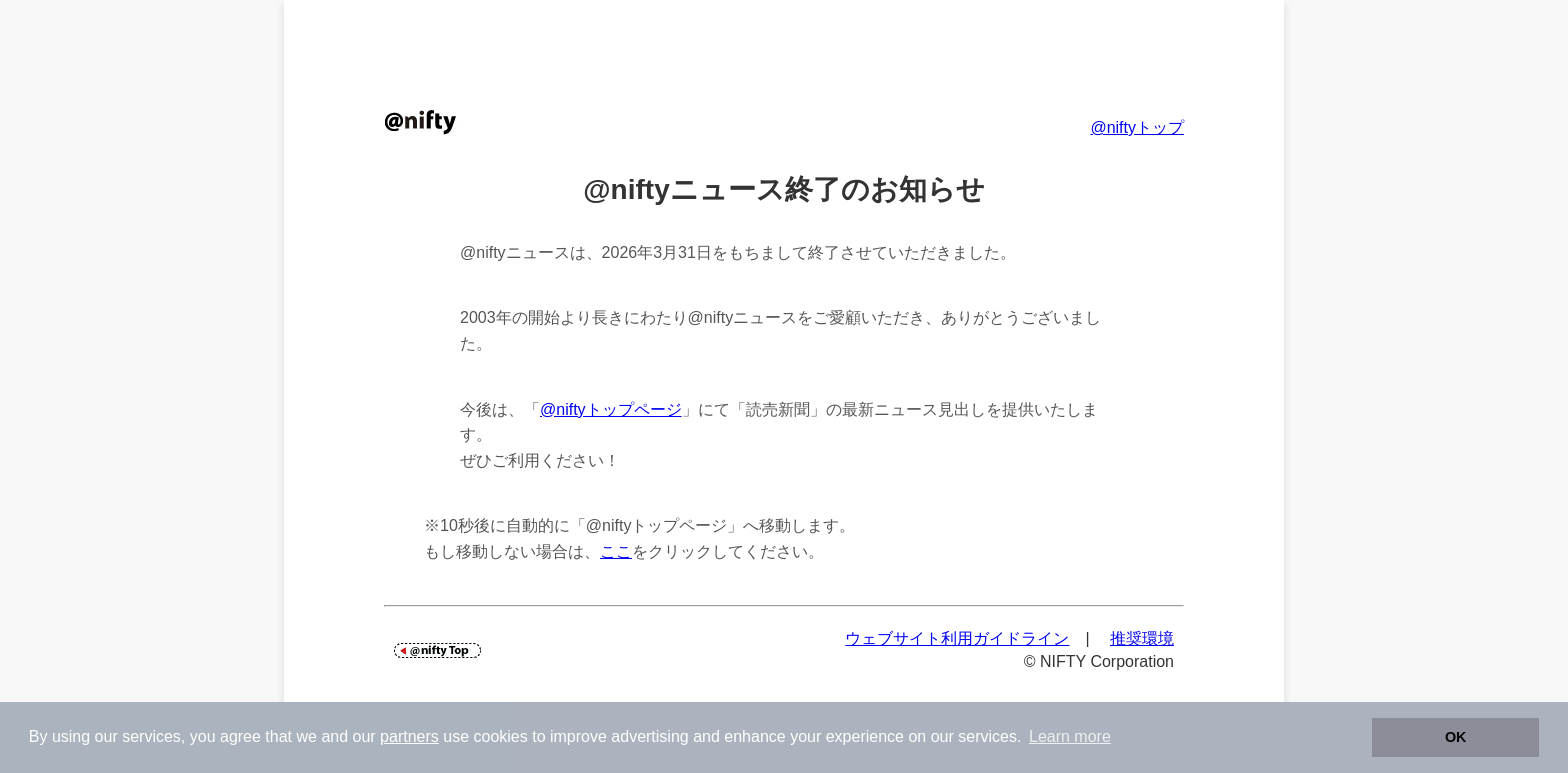 The height and width of the screenshot is (773, 1568). What do you see at coordinates (611, 409) in the screenshot?
I see `@niftyトップページ` at bounding box center [611, 409].